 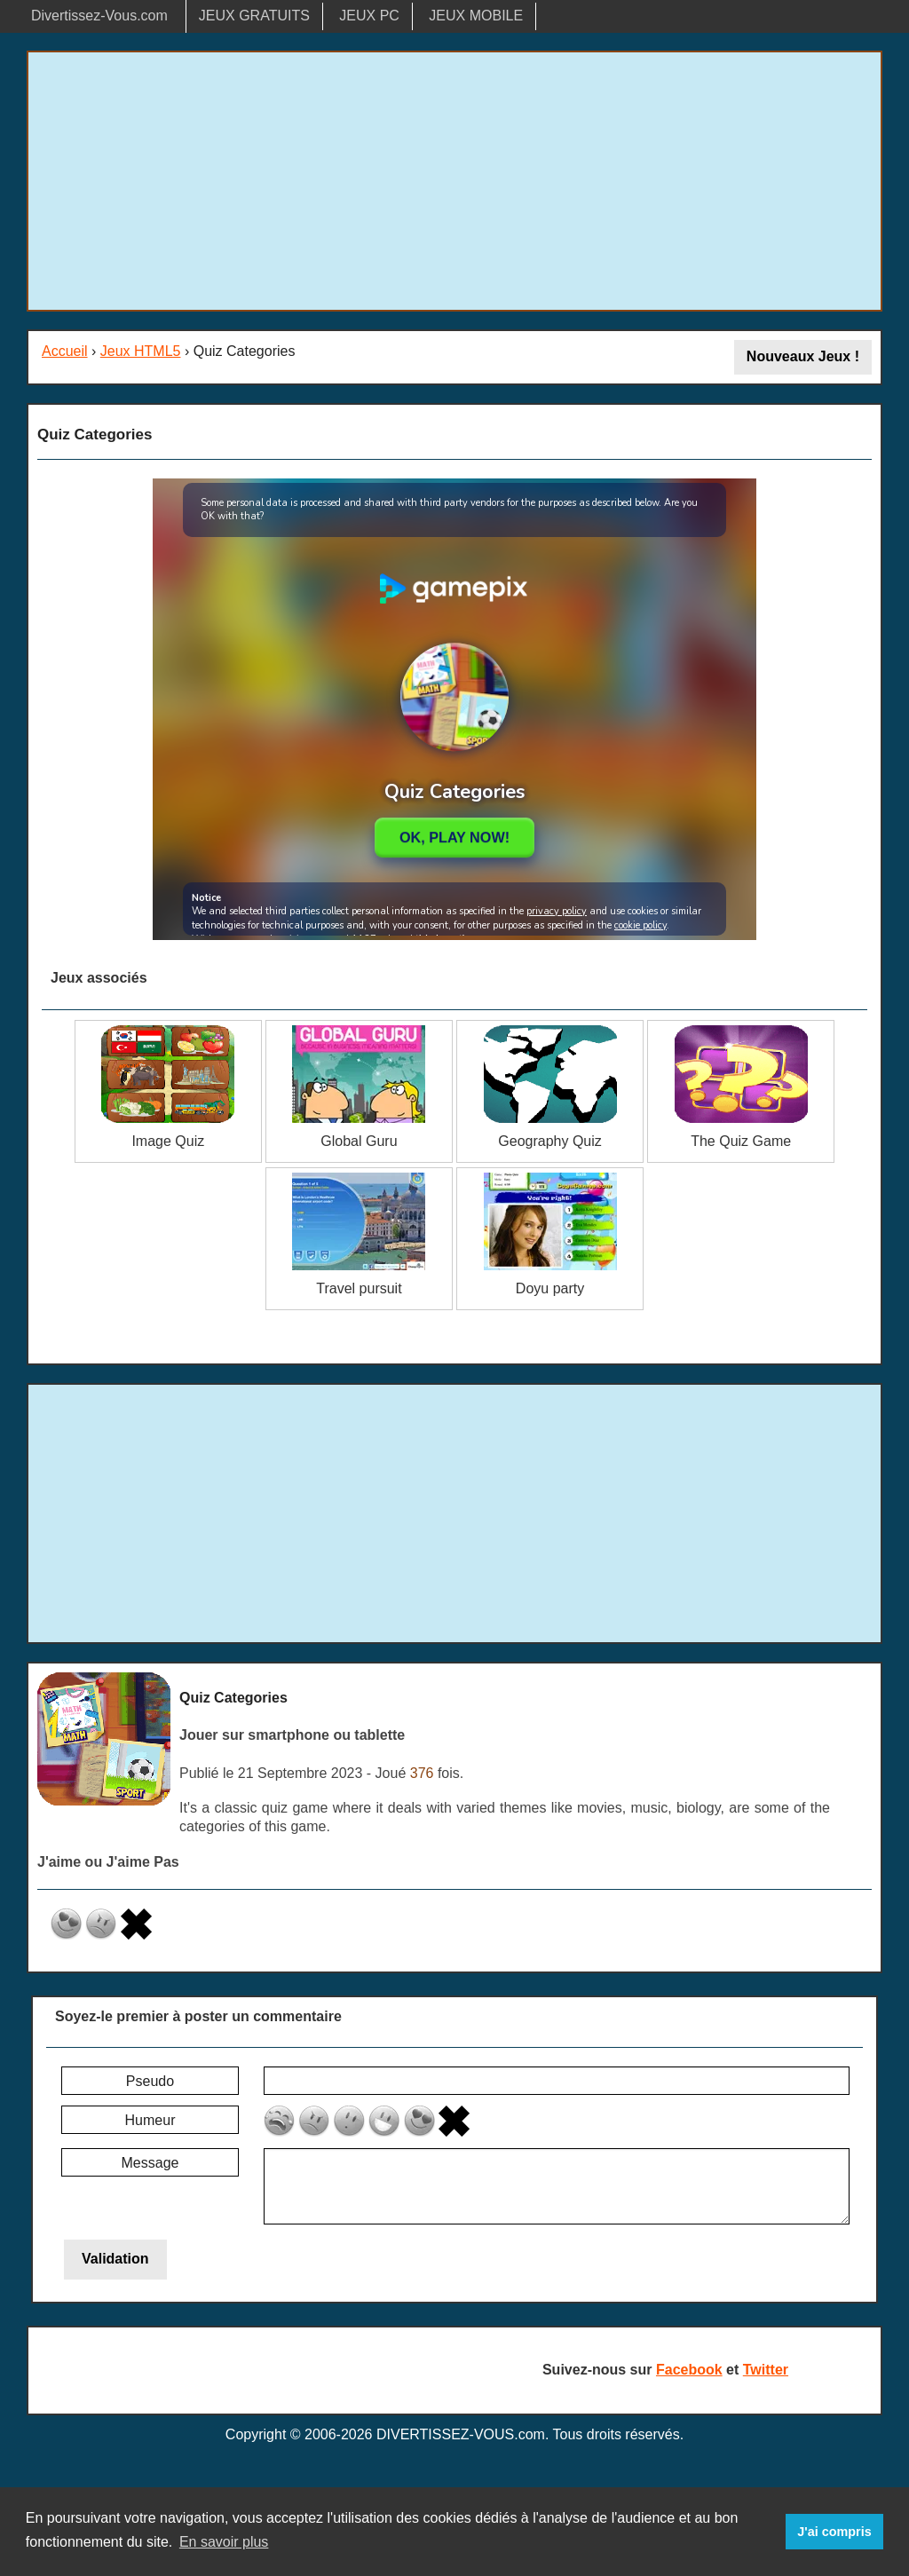 I want to click on Pseudo, so click(x=150, y=2081).